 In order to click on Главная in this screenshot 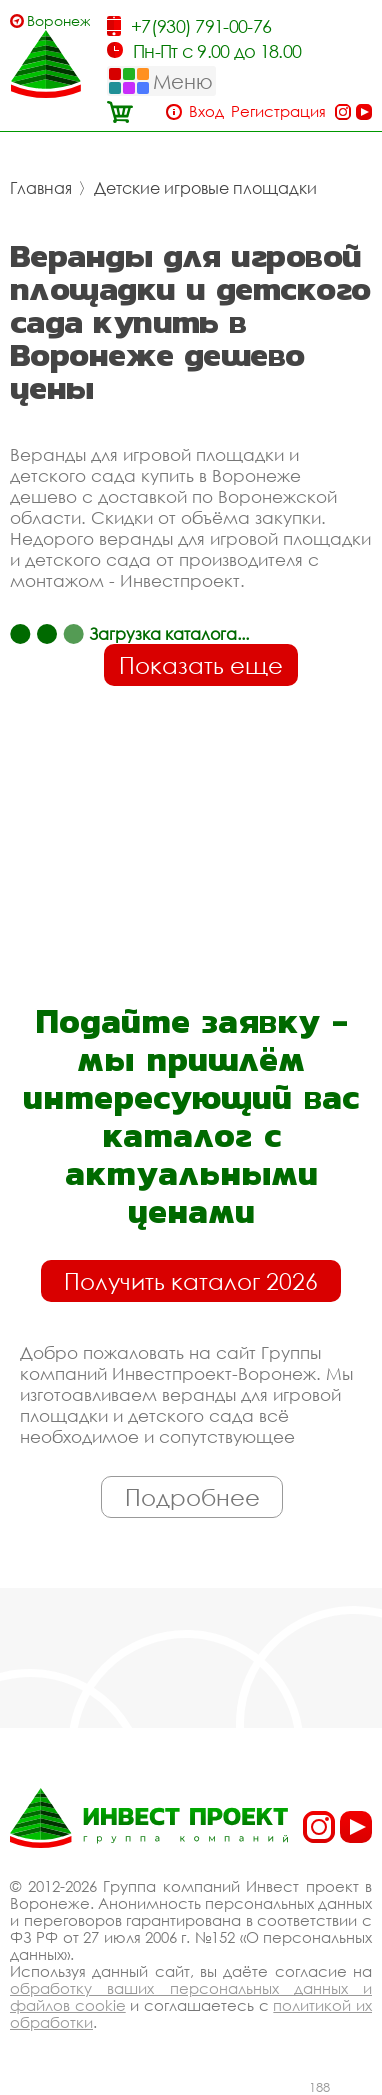, I will do `click(41, 188)`.